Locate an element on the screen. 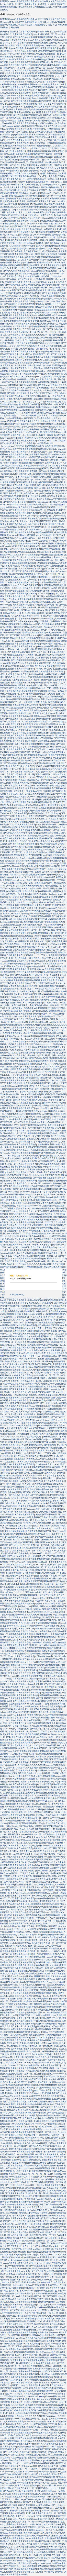  久久狼人香蕉网美国c片 is located at coordinates (10, 1834).